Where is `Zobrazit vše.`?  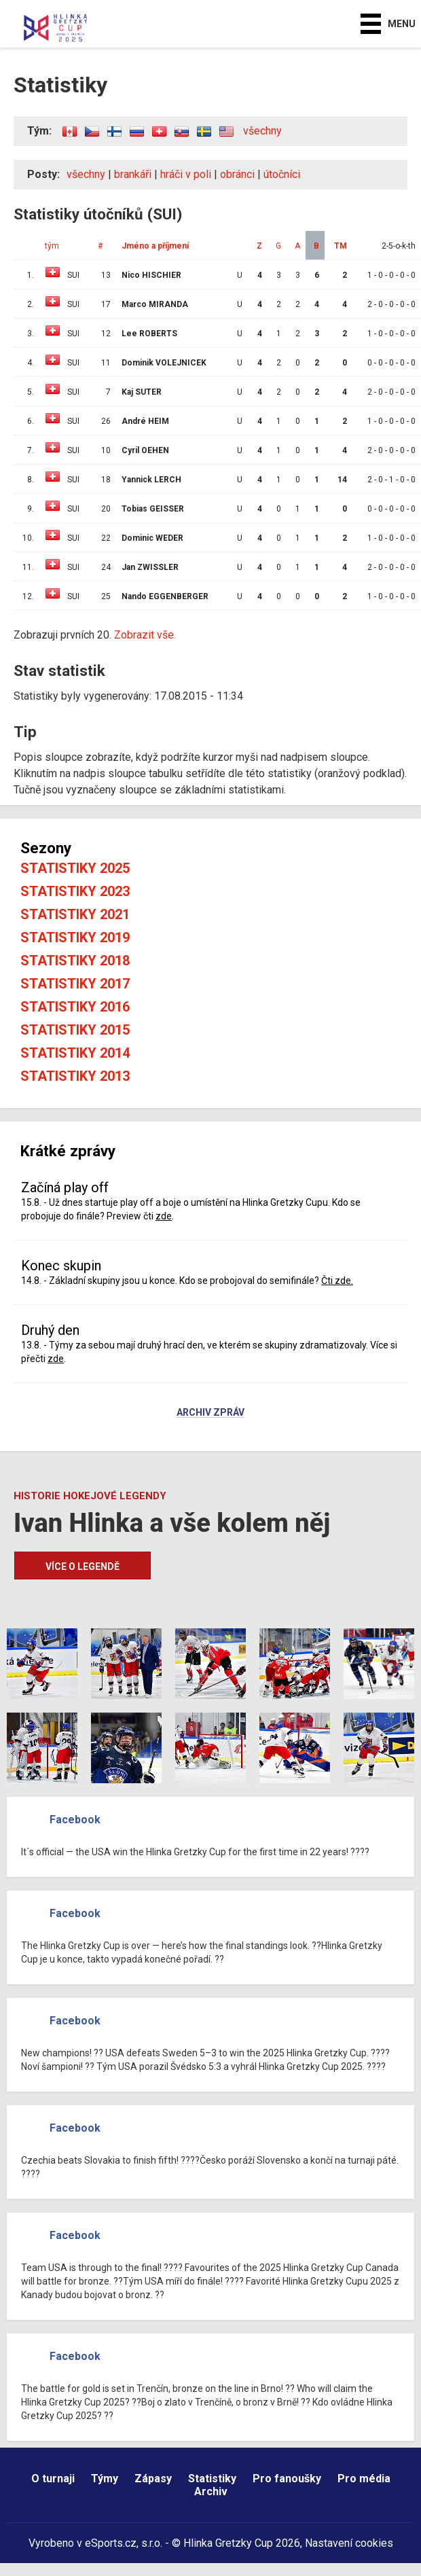 Zobrazit vše. is located at coordinates (145, 634).